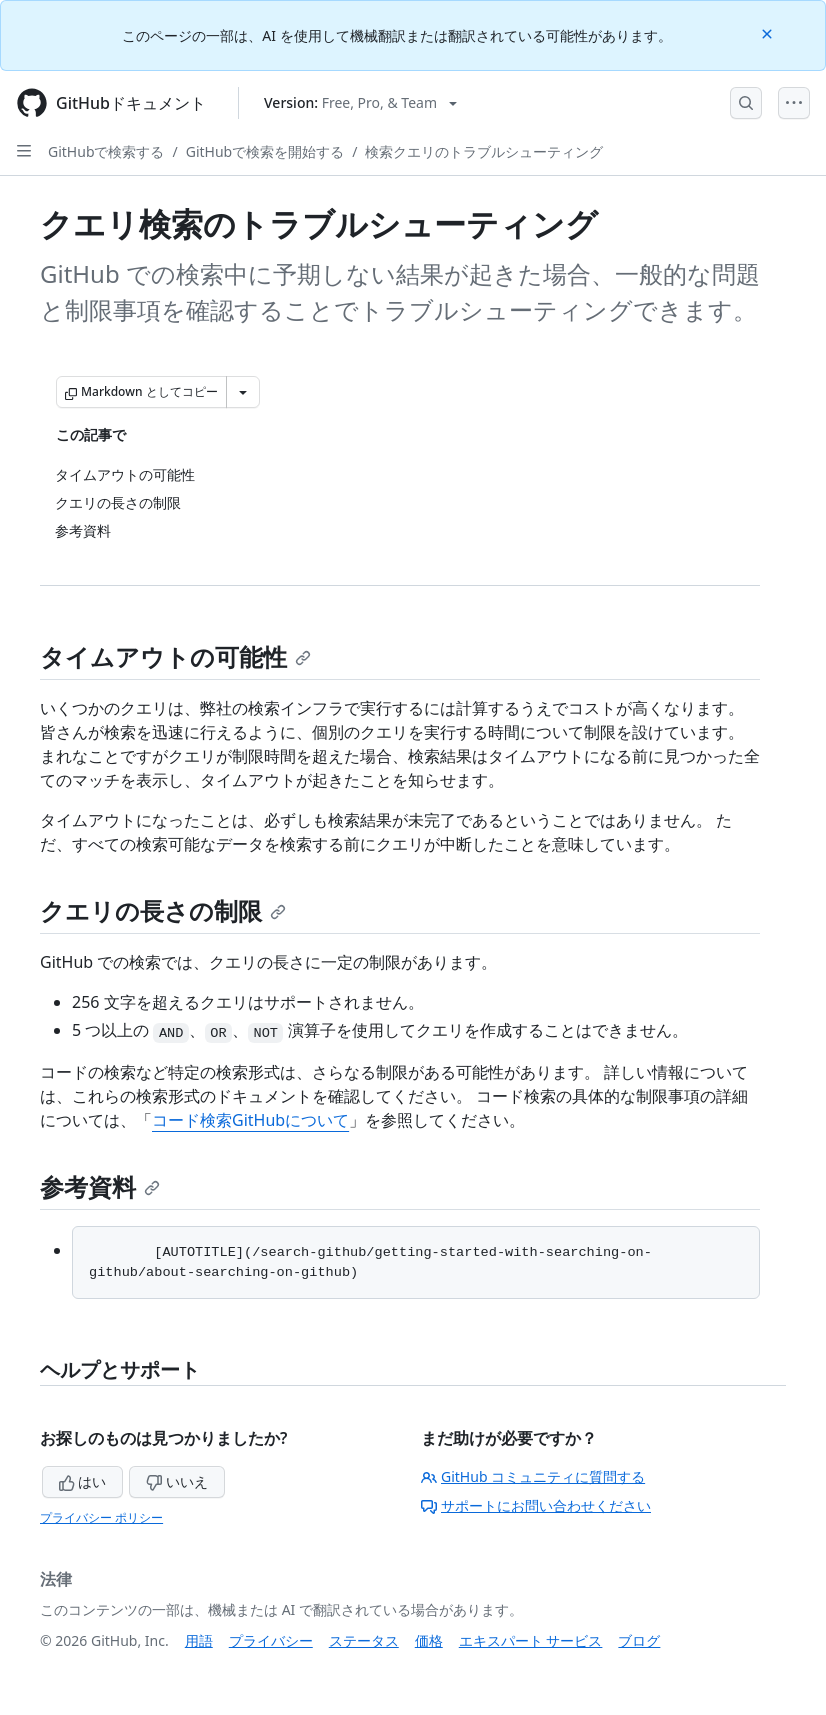 The width and height of the screenshot is (826, 1715). What do you see at coordinates (250, 1120) in the screenshot?
I see `コード検索GitHubについて` at bounding box center [250, 1120].